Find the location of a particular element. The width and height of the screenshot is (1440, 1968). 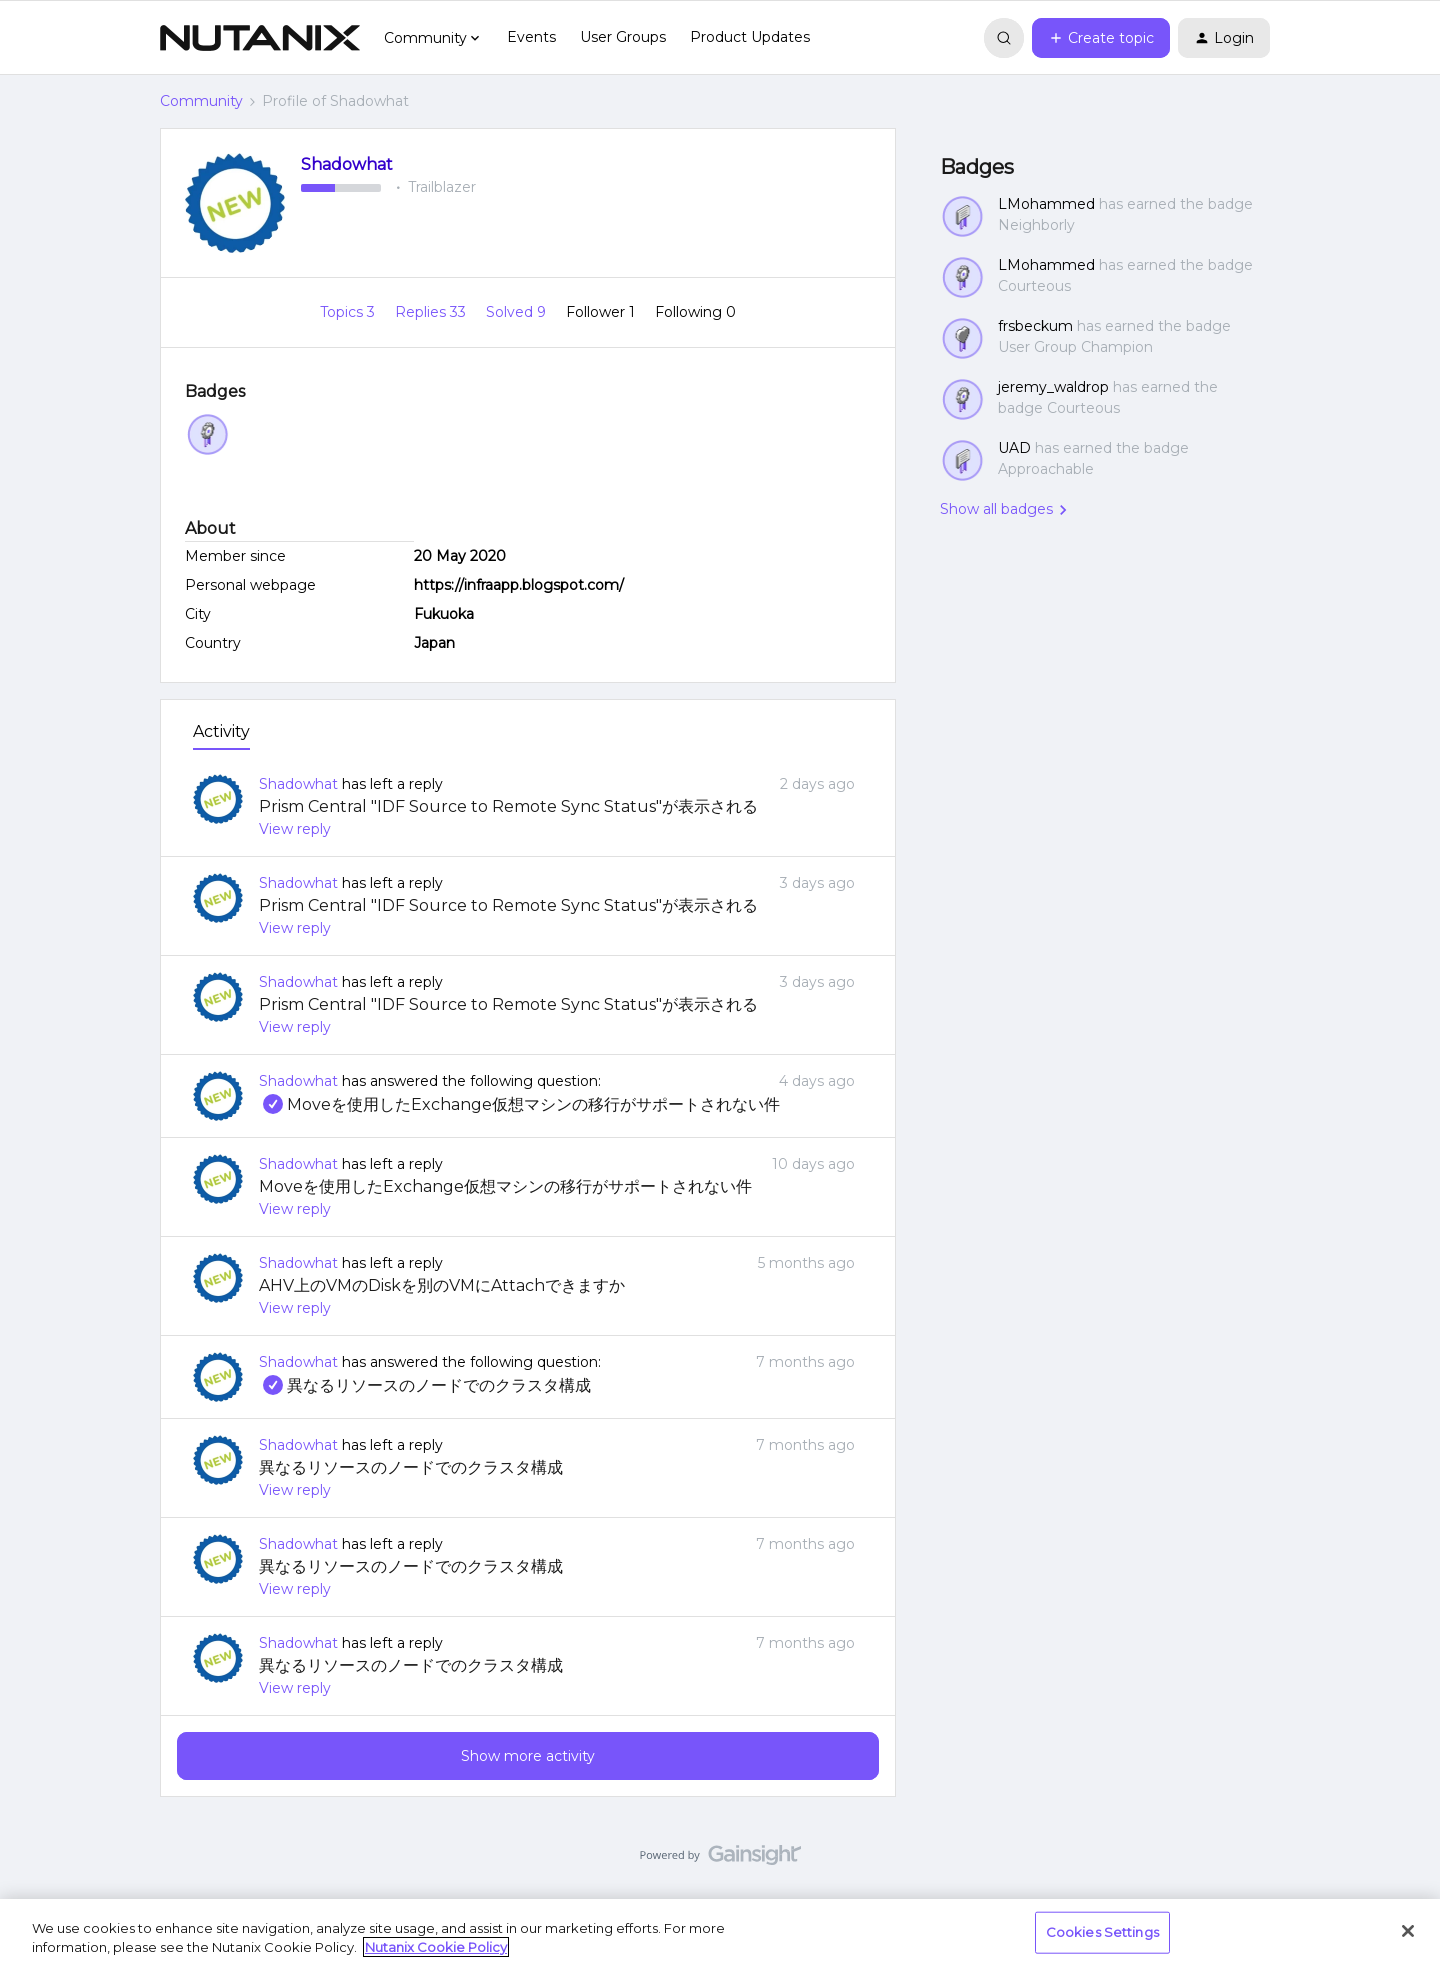

Cookies Settings is located at coordinates (1102, 1932).